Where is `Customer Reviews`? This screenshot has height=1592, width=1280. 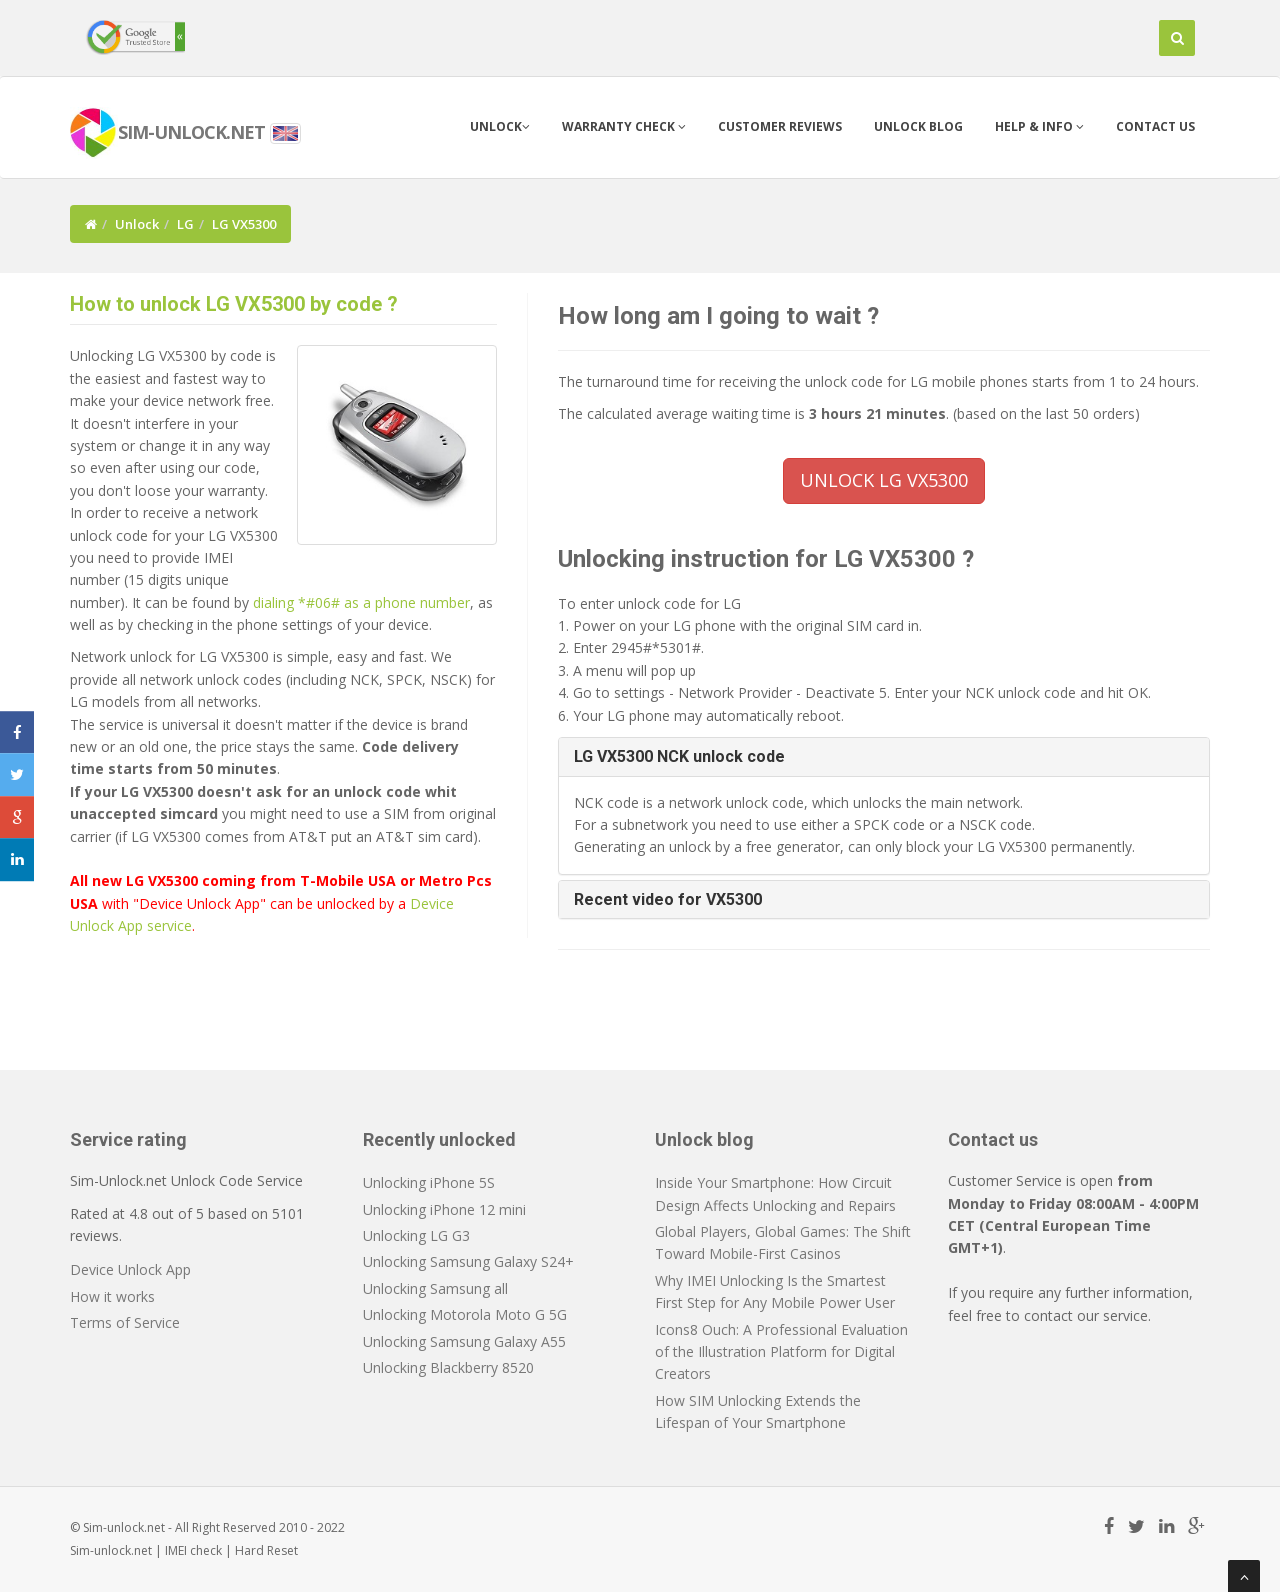 Customer Reviews is located at coordinates (780, 126).